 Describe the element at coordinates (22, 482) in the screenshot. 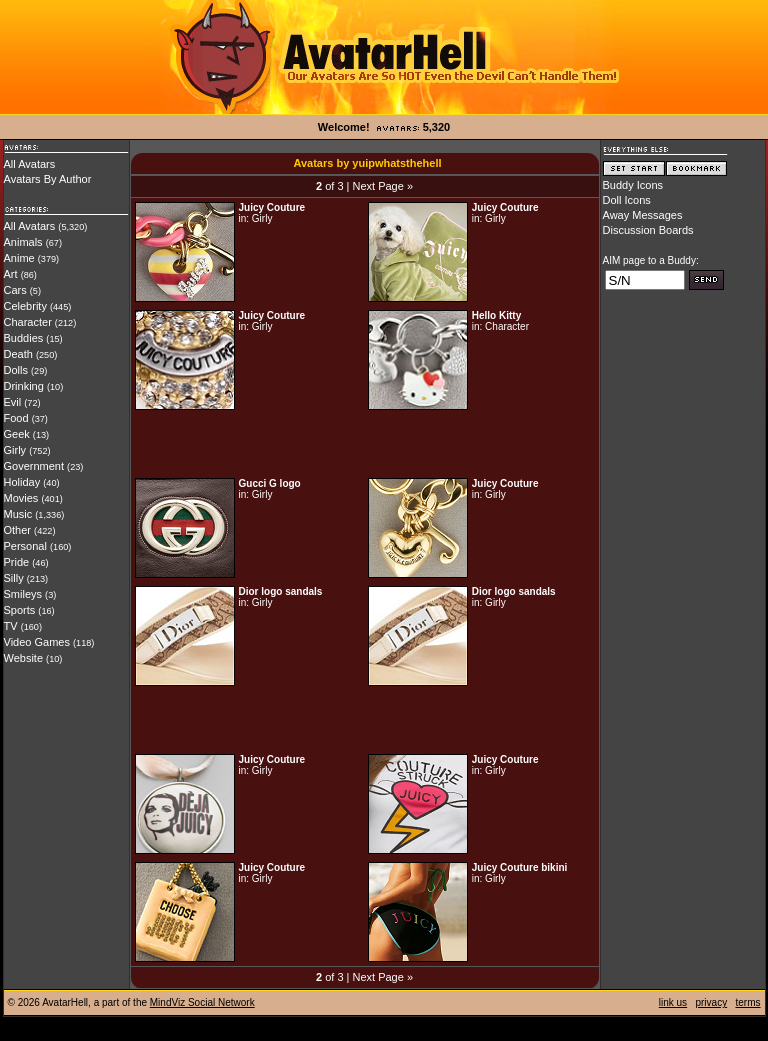

I see `Holiday` at that location.